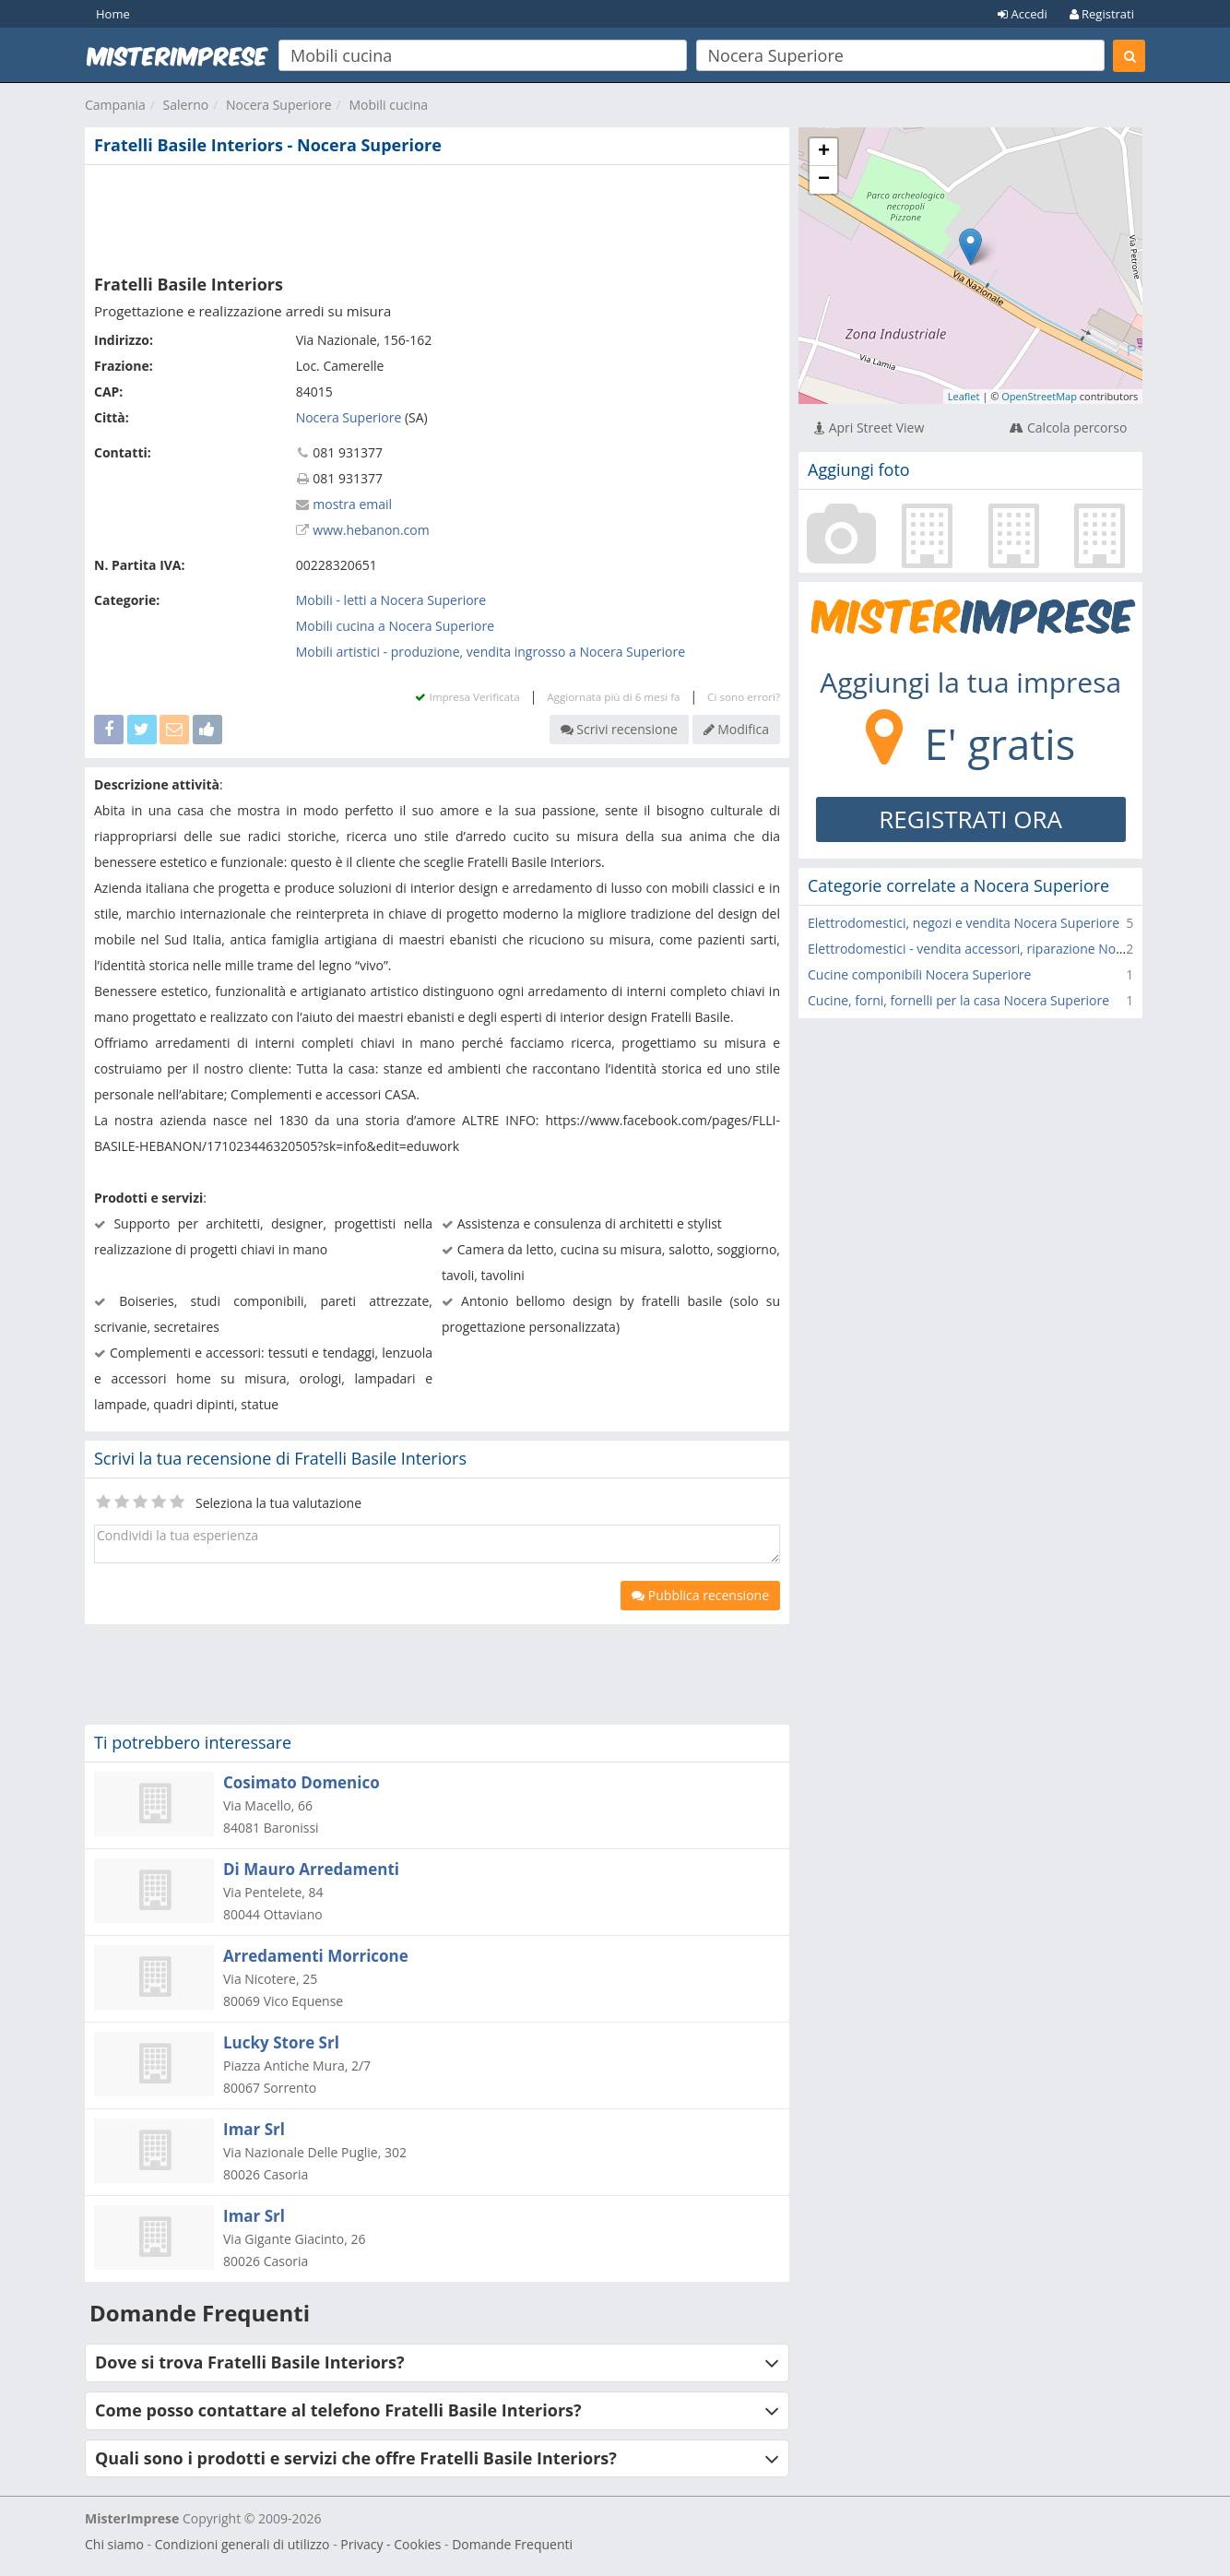  What do you see at coordinates (1022, 14) in the screenshot?
I see `Accedi` at bounding box center [1022, 14].